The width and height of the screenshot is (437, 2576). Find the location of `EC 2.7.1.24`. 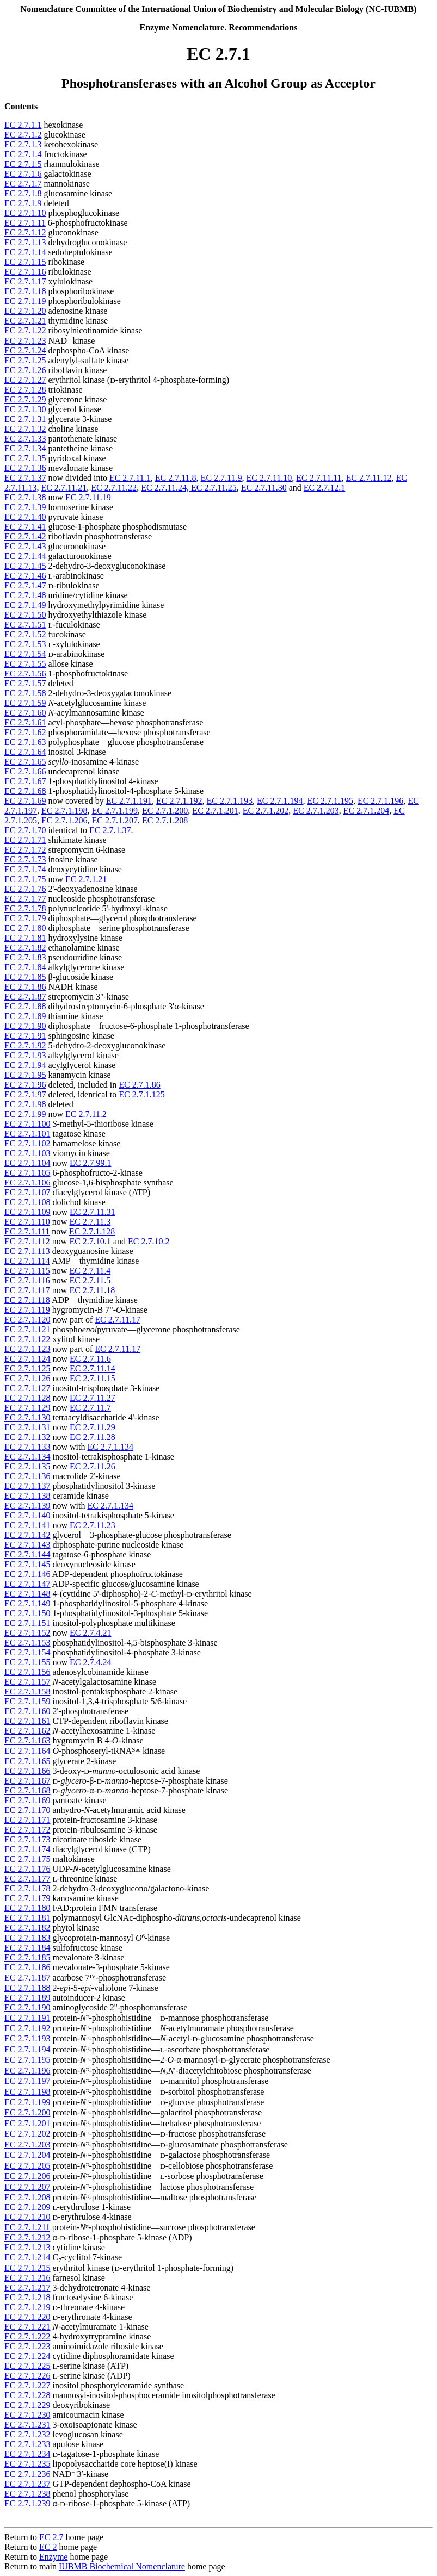

EC 2.7.1.24 is located at coordinates (25, 350).